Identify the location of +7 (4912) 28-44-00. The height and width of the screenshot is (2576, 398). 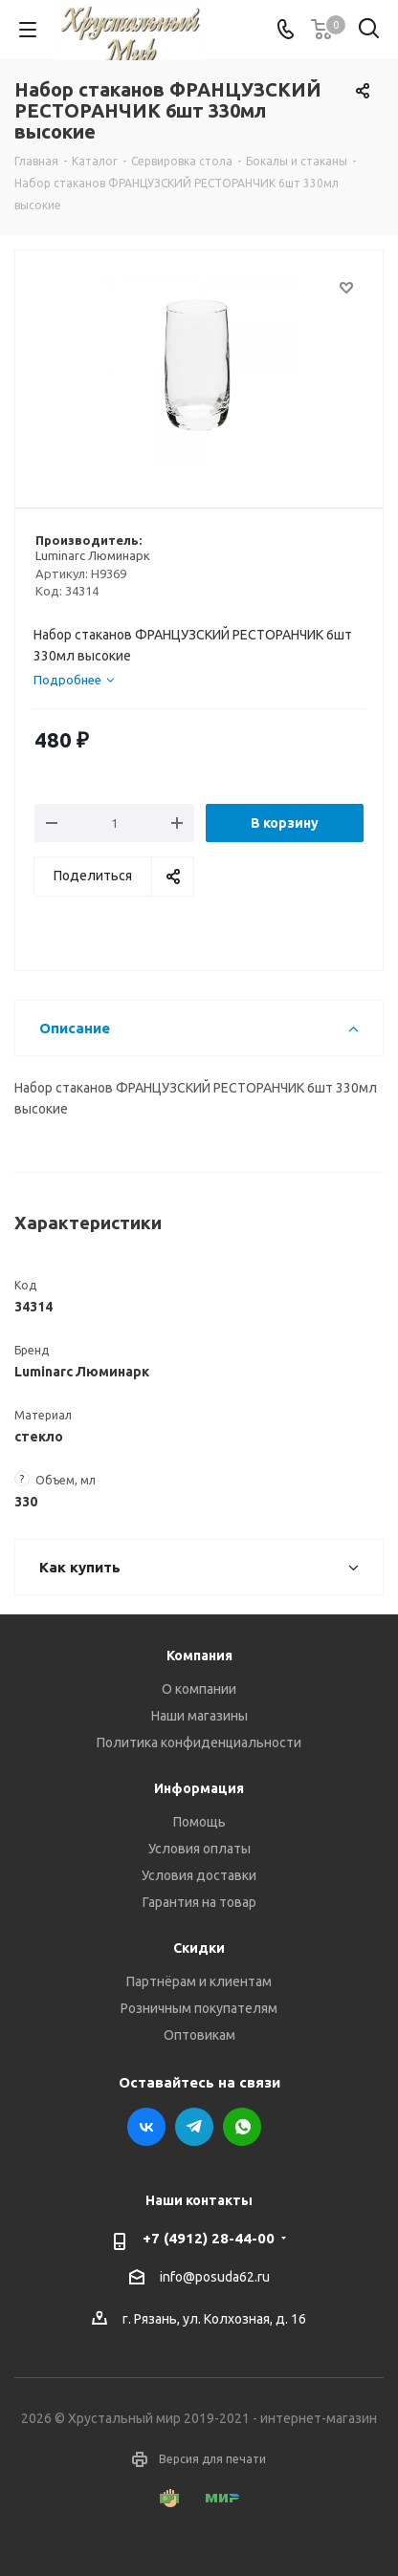
(209, 2238).